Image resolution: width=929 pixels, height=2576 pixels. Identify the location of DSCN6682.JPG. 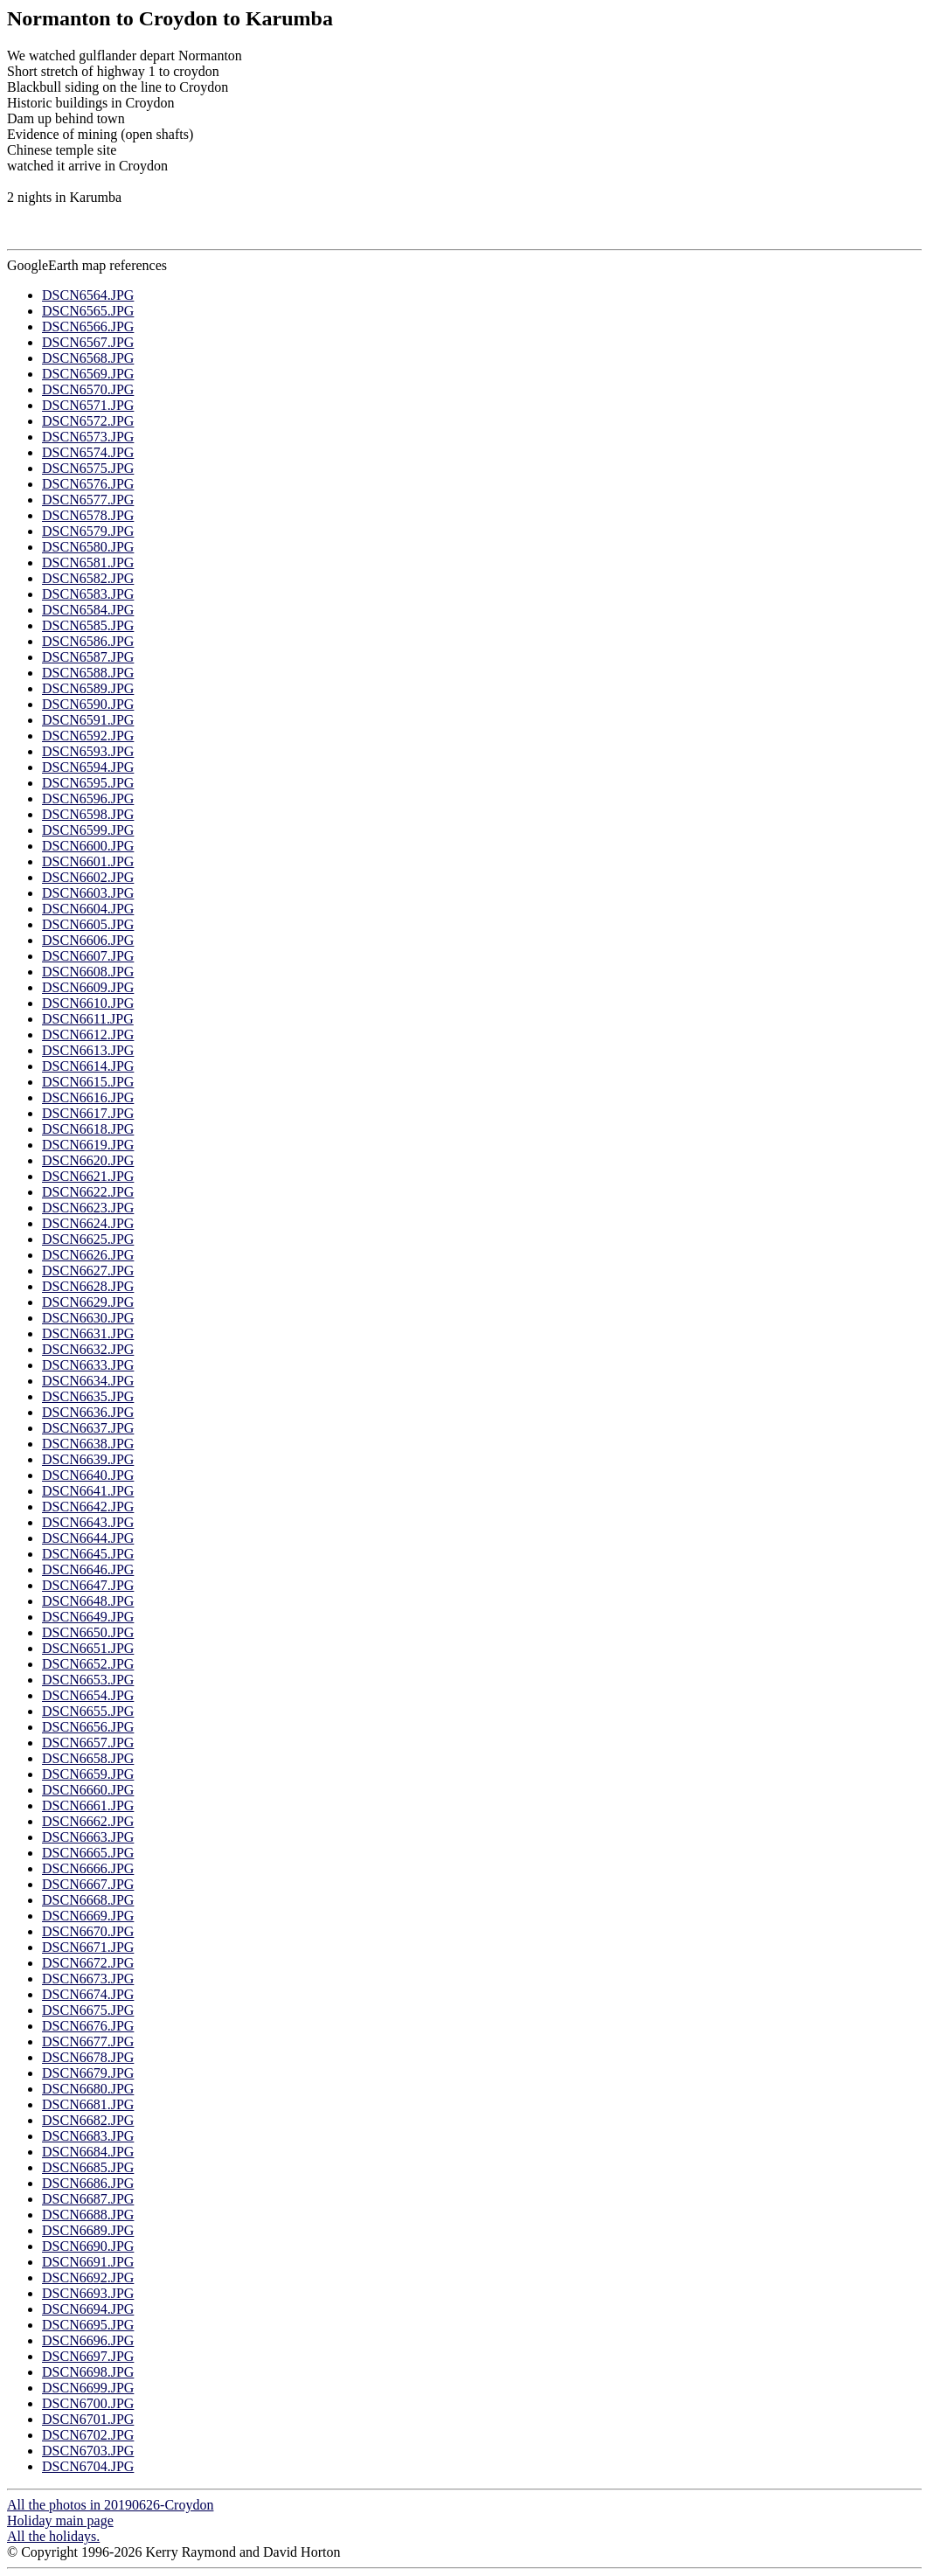
(88, 2120).